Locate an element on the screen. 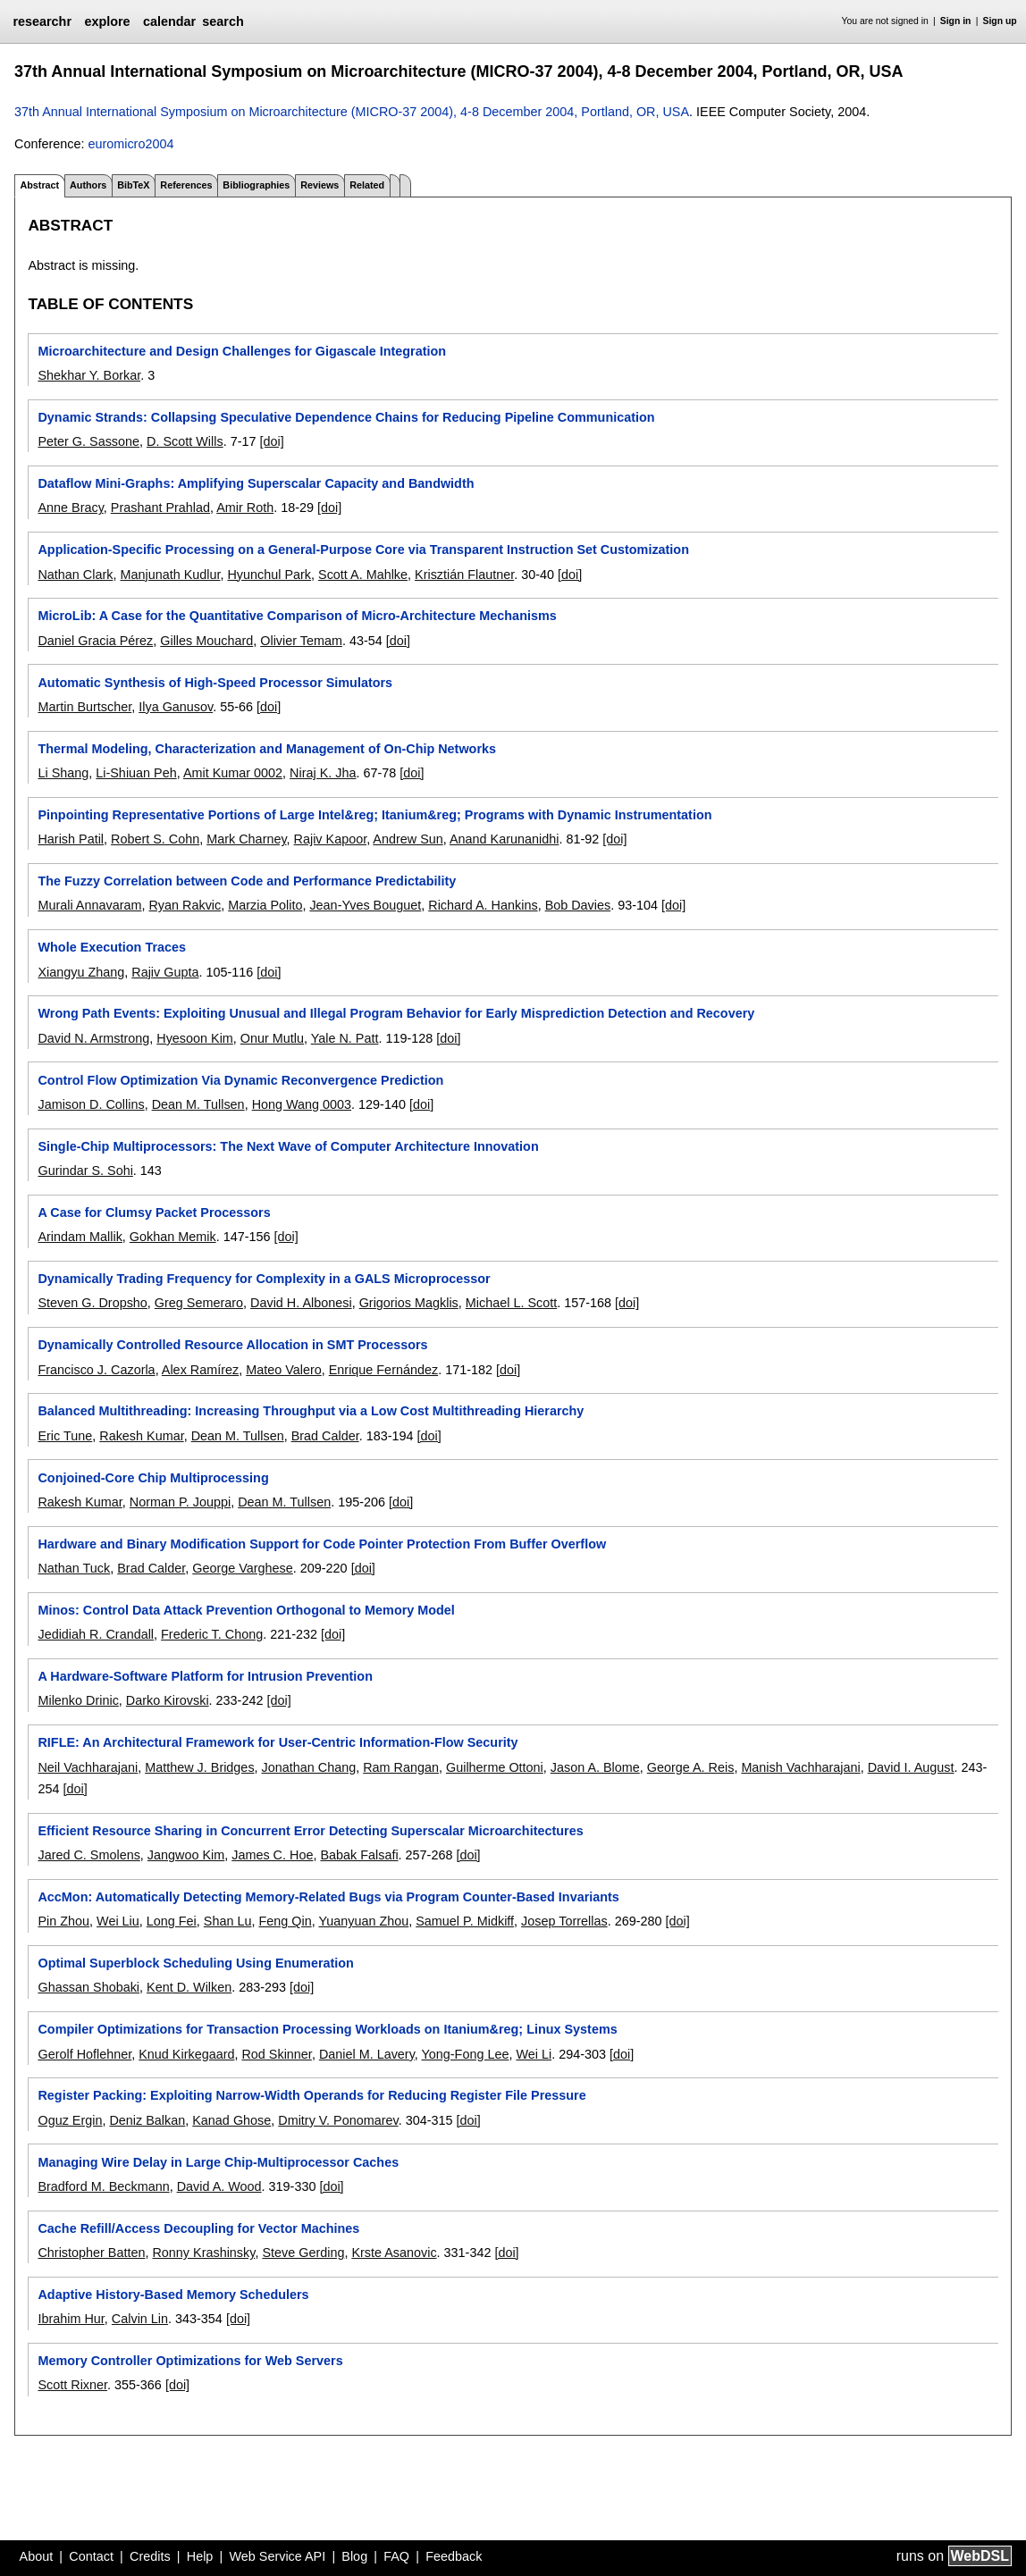 The height and width of the screenshot is (2576, 1026). Shekhar Y. Borkar is located at coordinates (89, 375).